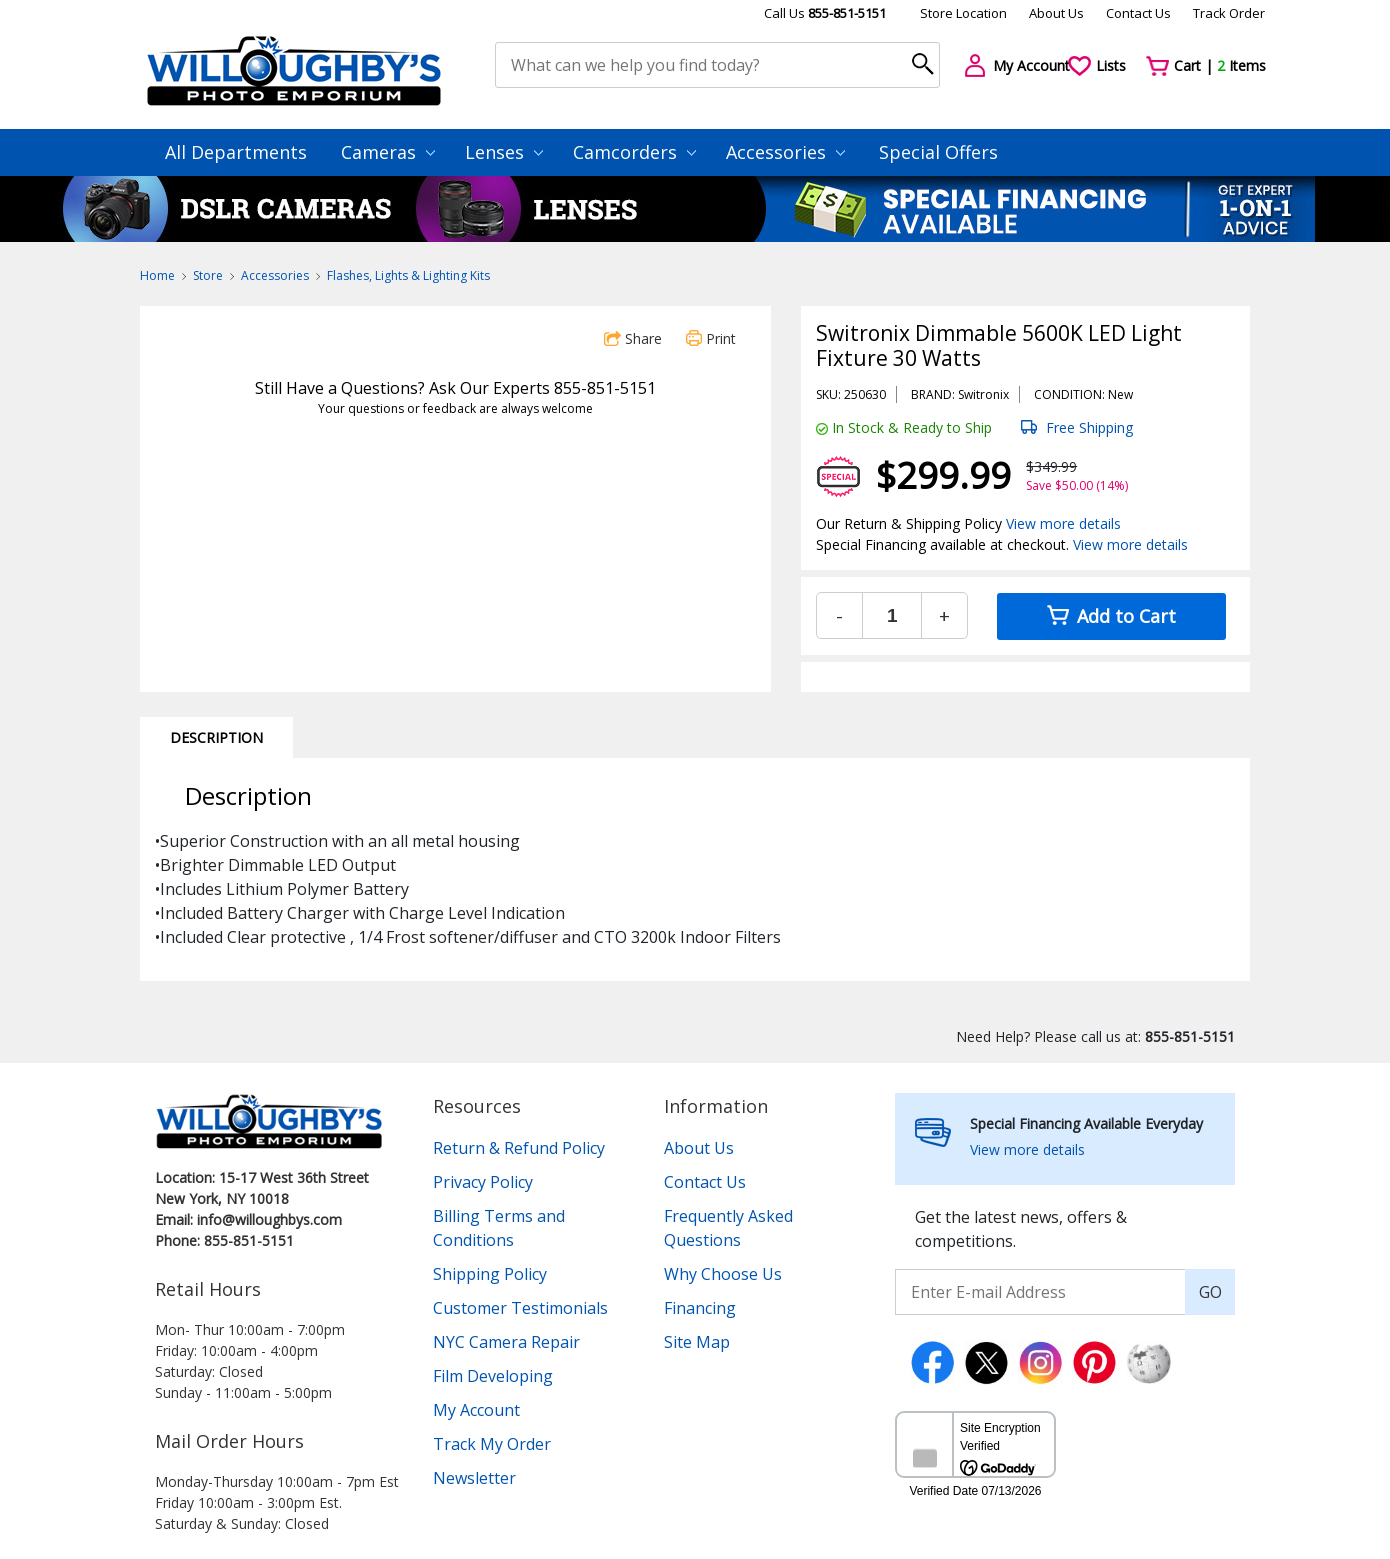  What do you see at coordinates (1063, 523) in the screenshot?
I see `View more details` at bounding box center [1063, 523].